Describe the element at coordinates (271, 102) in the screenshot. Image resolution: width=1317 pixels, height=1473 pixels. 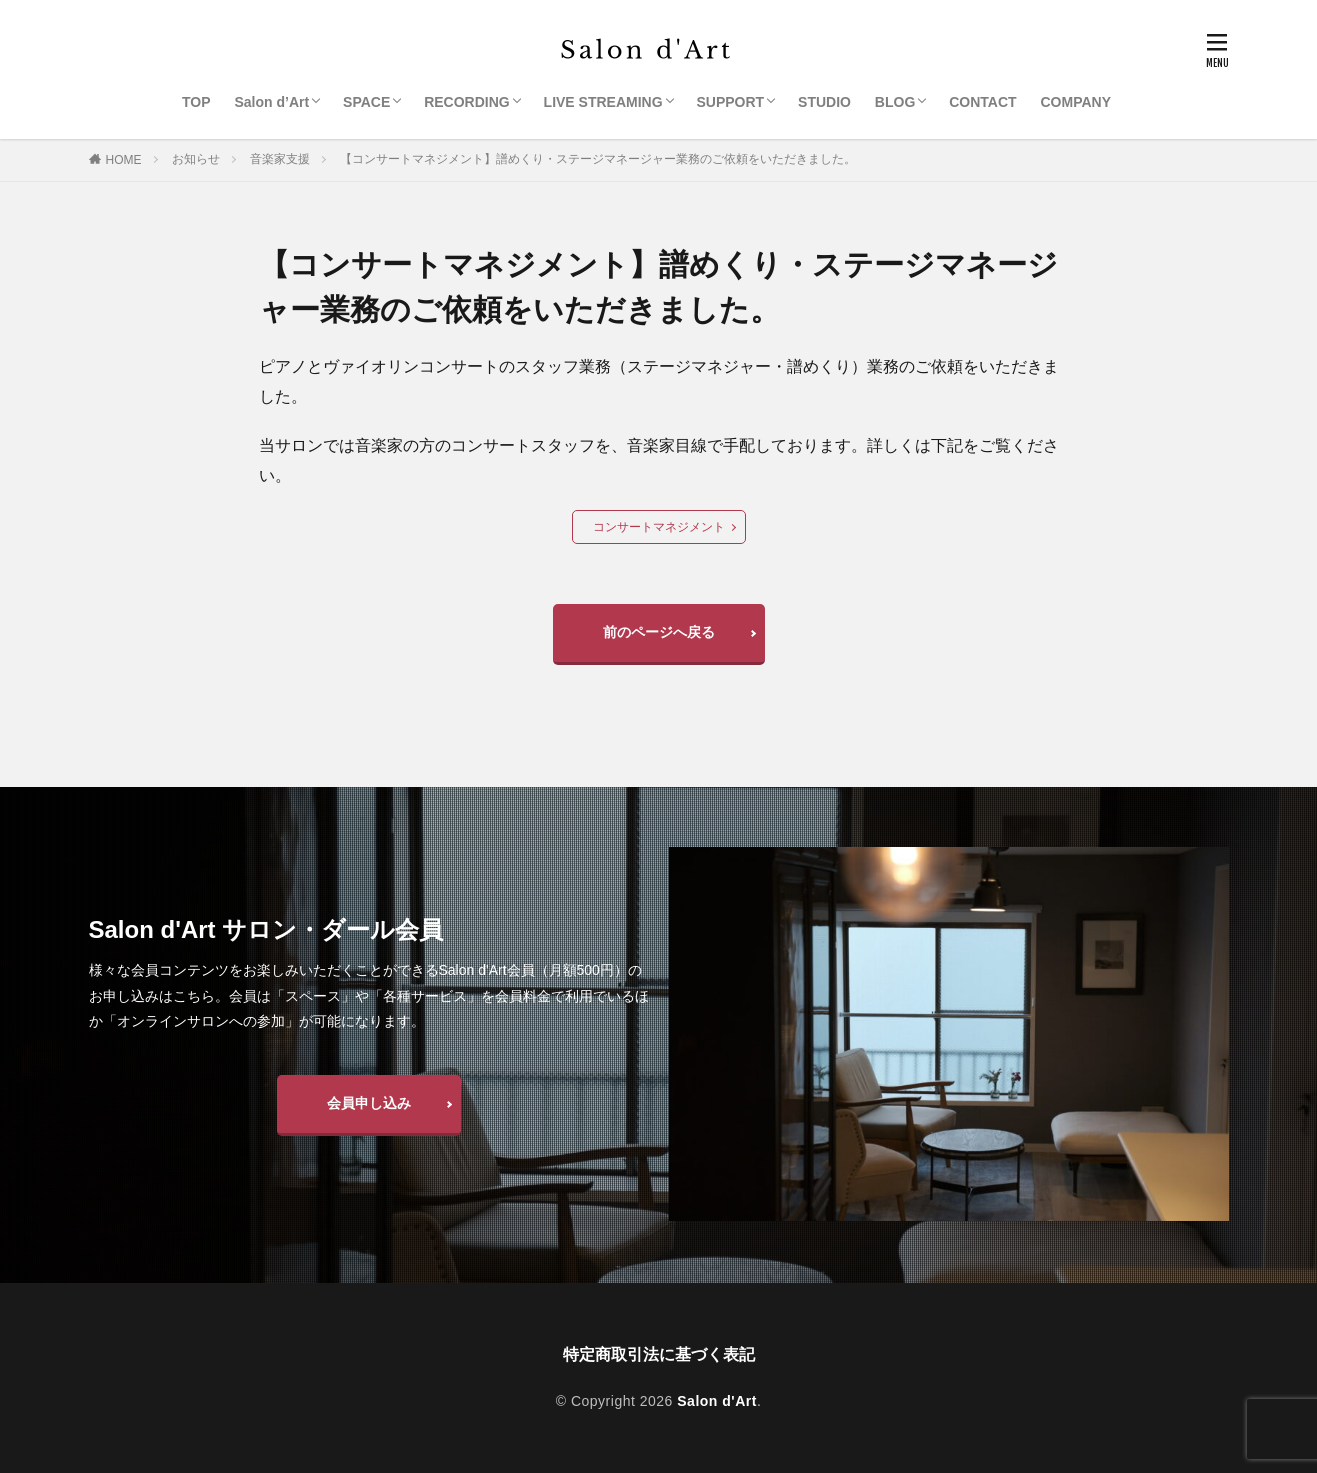
I see `Salon d’Art` at that location.